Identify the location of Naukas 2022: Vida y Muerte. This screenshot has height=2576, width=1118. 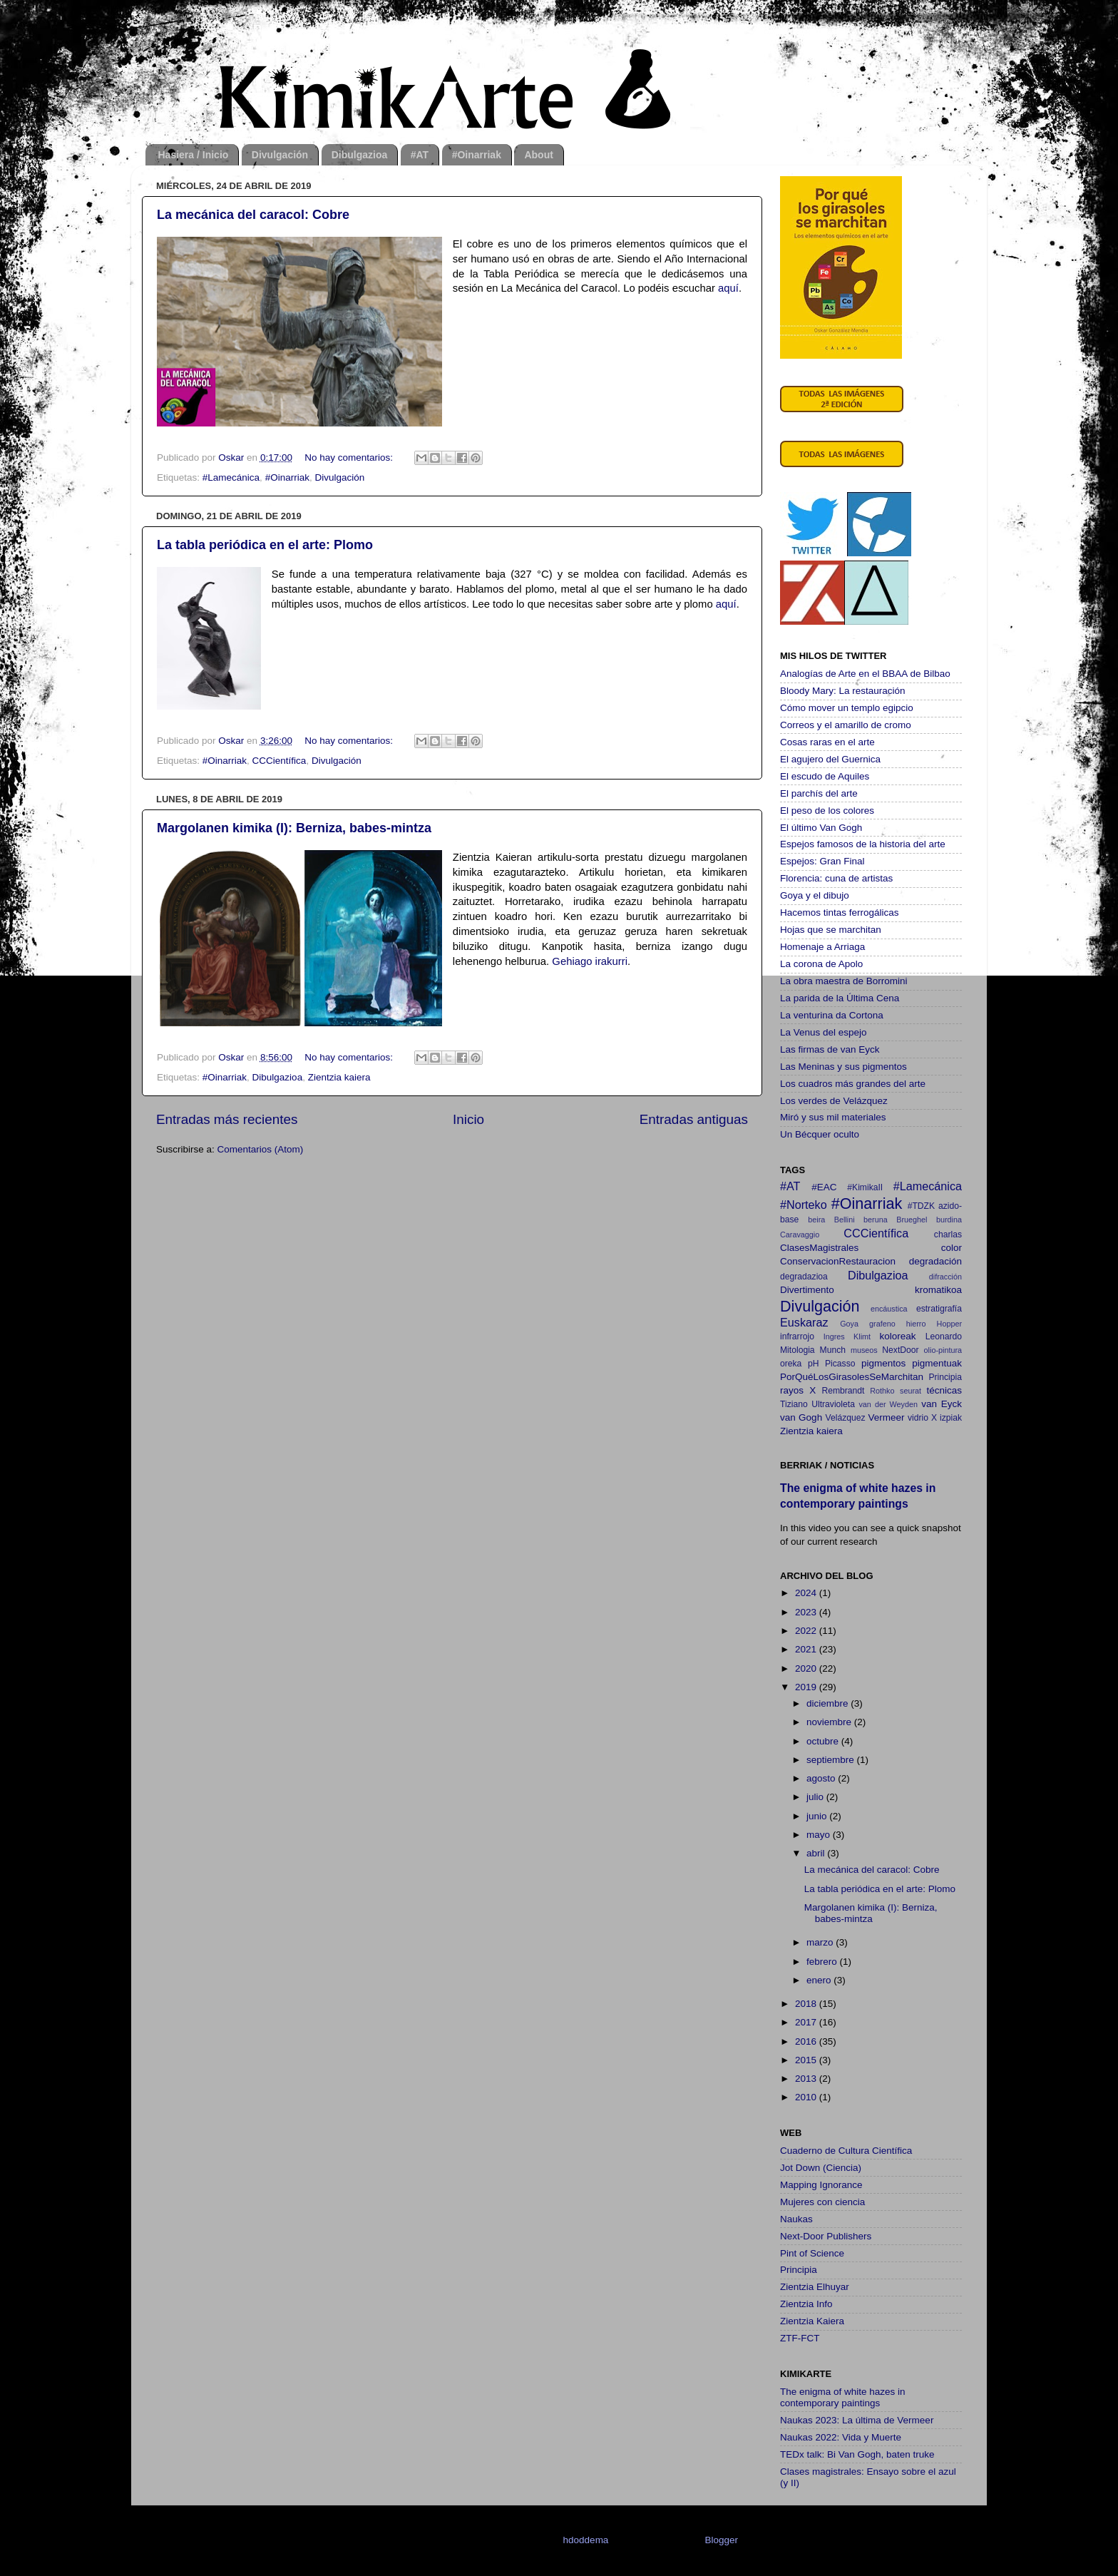
(840, 2437).